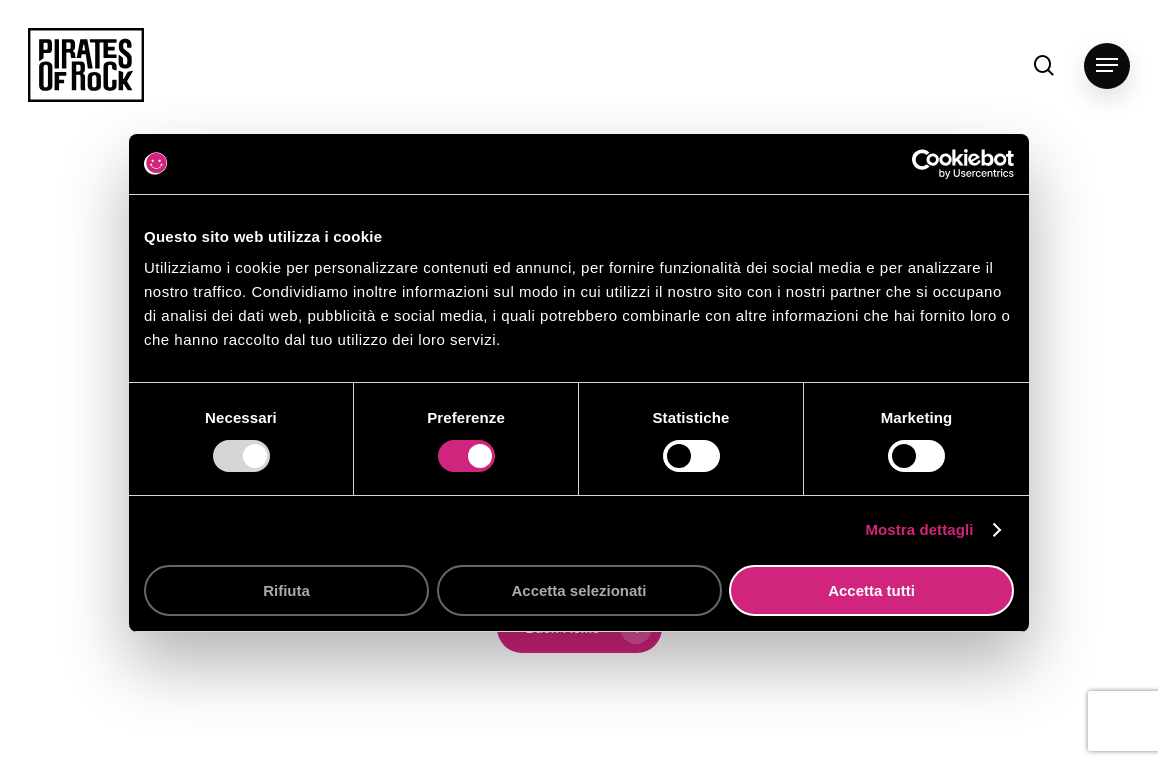 The height and width of the screenshot is (765, 1158). Describe the element at coordinates (578, 590) in the screenshot. I see `Accetta selezionati` at that location.